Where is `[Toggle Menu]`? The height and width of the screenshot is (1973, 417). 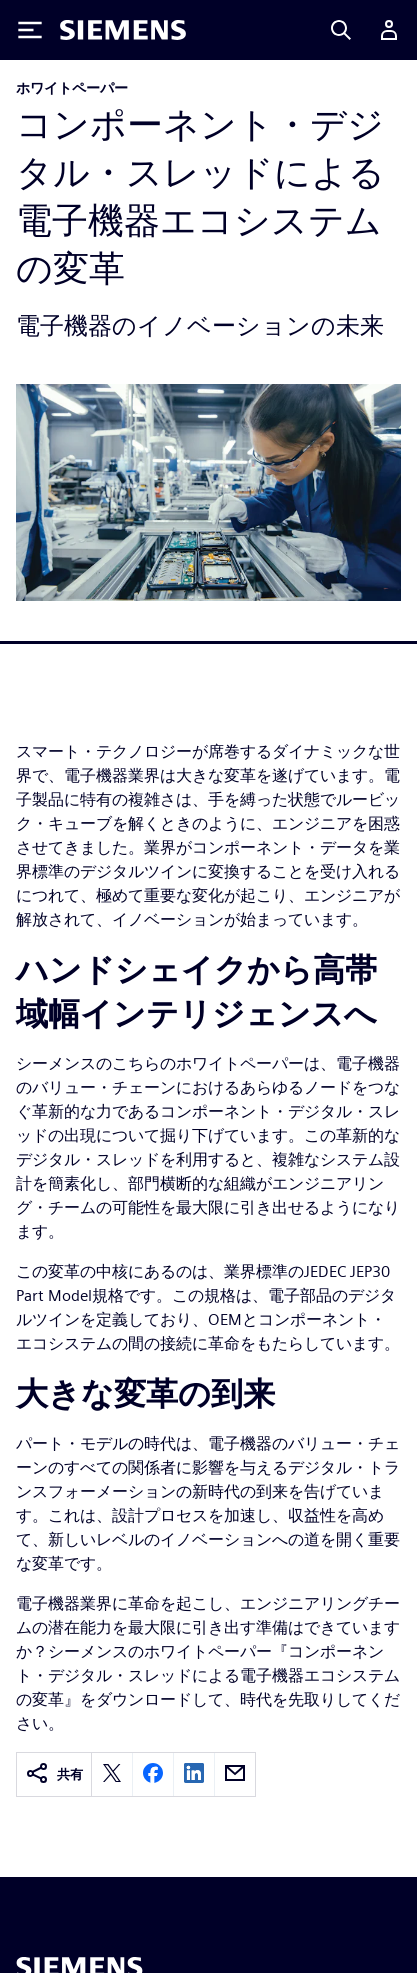
[Toggle Menu] is located at coordinates (30, 30).